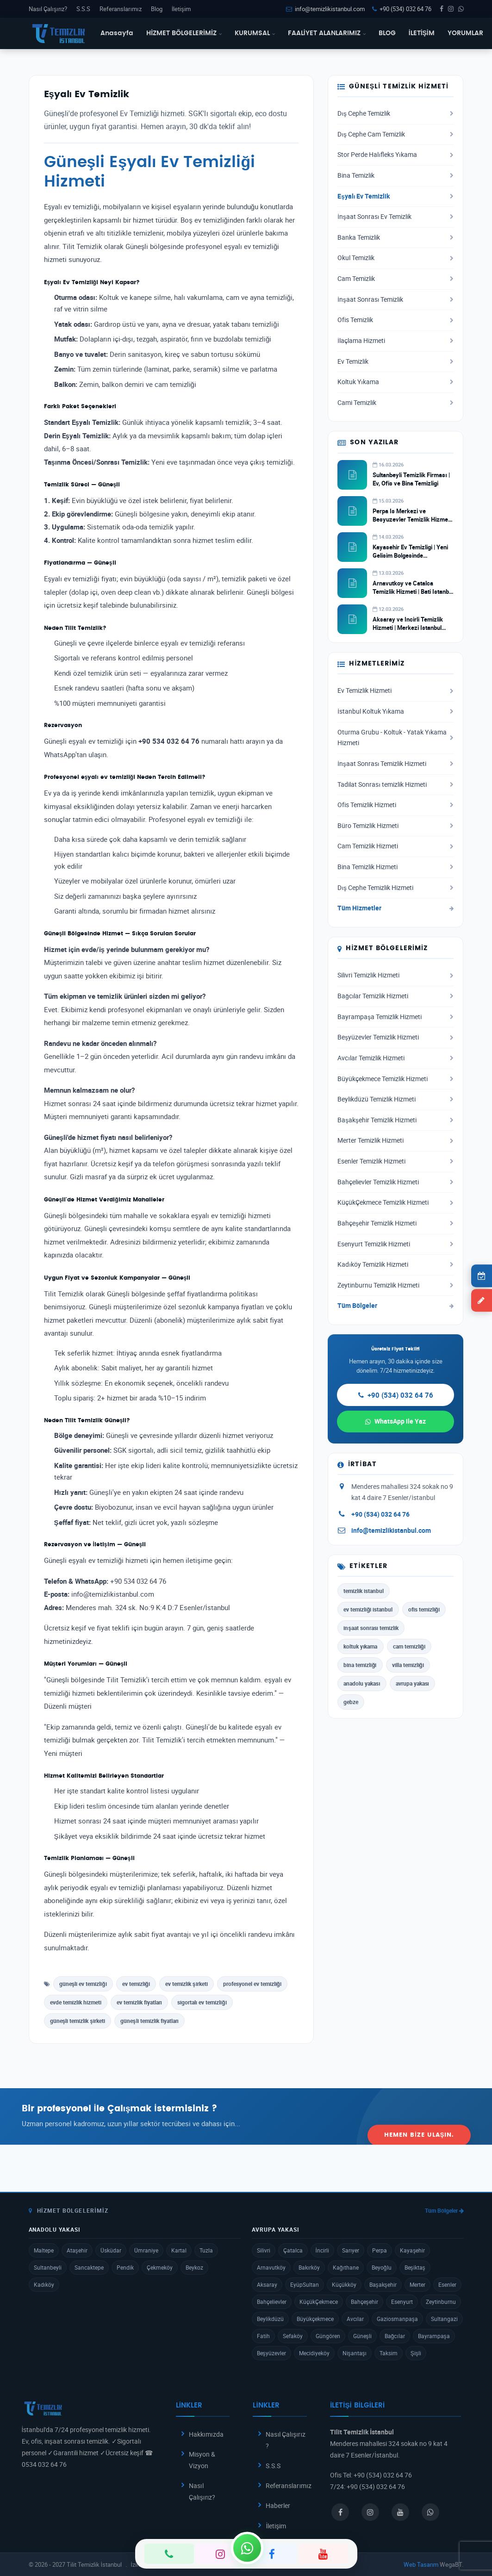 This screenshot has width=492, height=2576. I want to click on Güngören, so click(328, 2336).